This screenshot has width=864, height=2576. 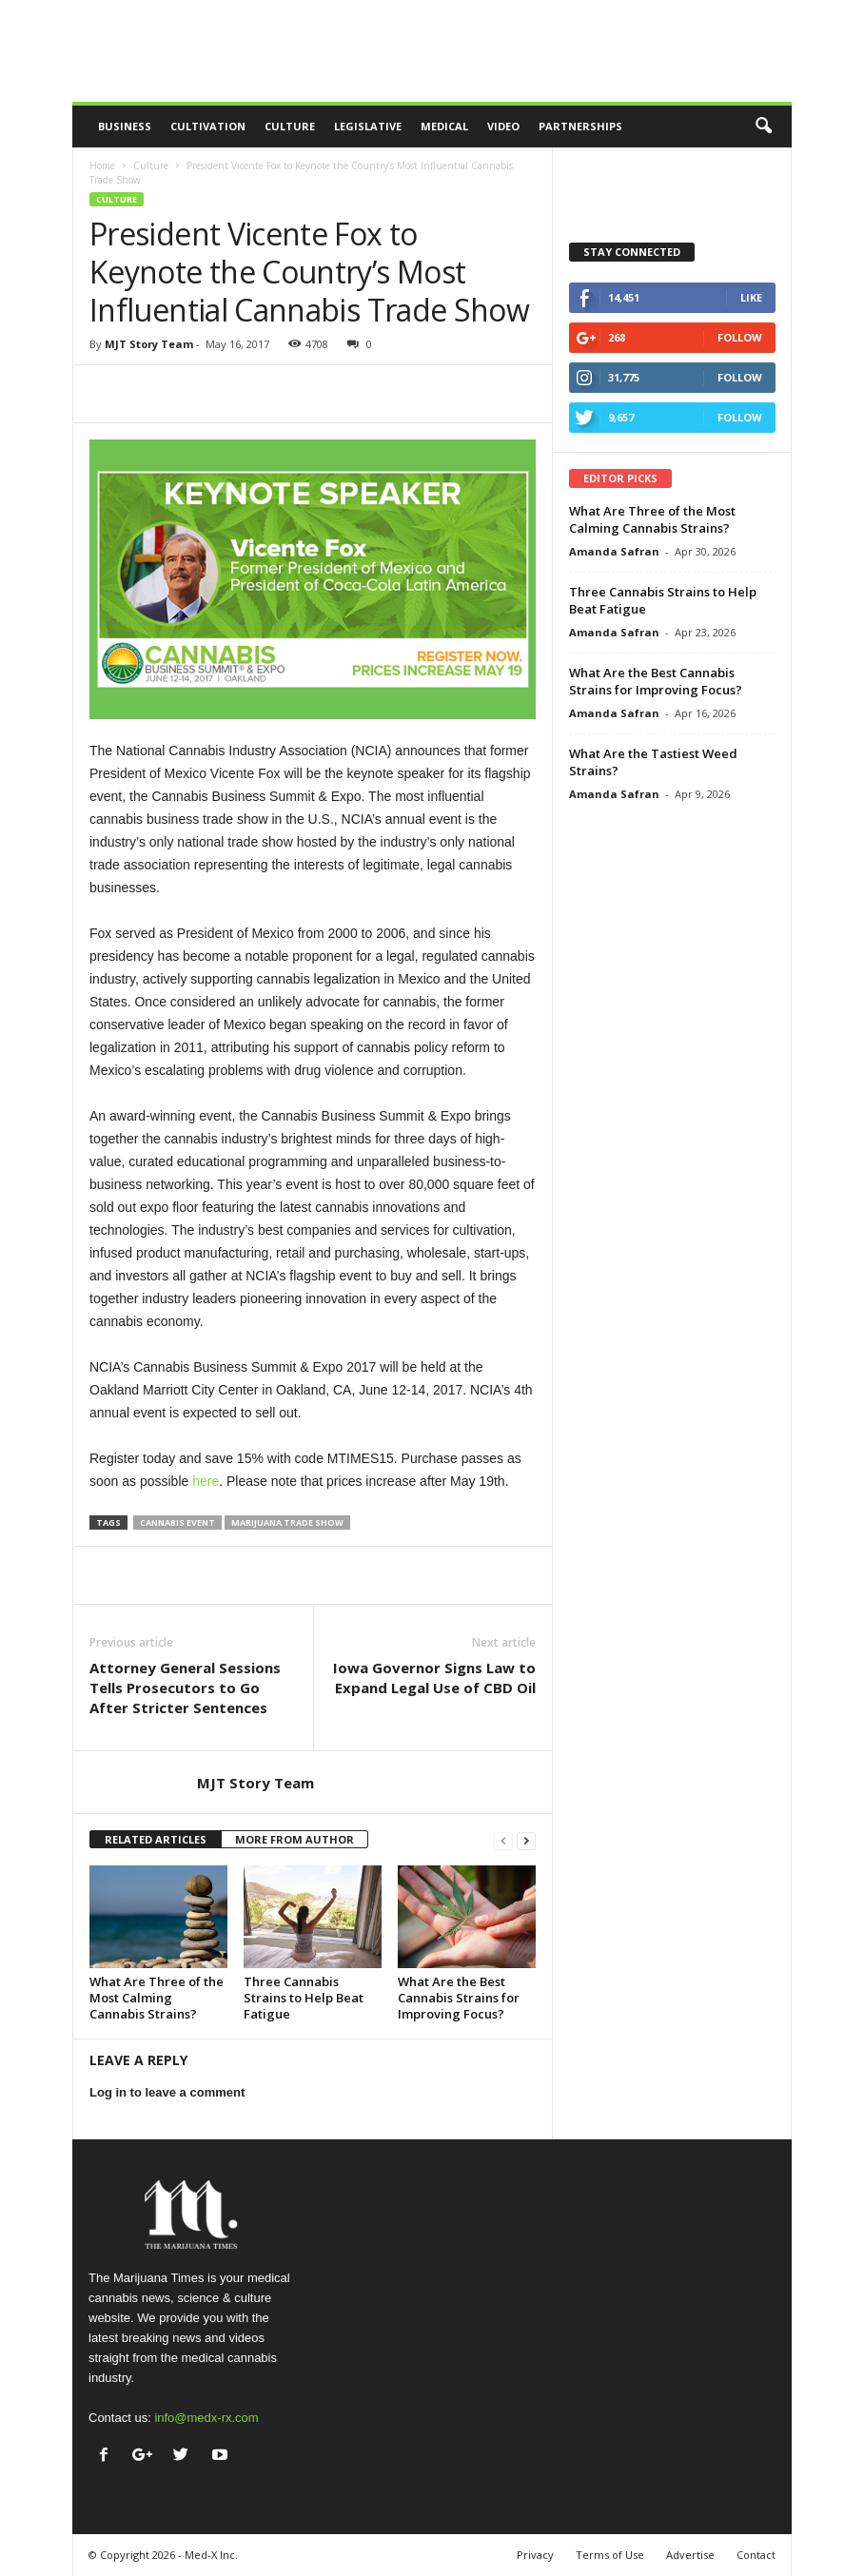 What do you see at coordinates (185, 1687) in the screenshot?
I see `Attorney General Sessions Tells Prosecutors to Go After Stricter Sentences` at bounding box center [185, 1687].